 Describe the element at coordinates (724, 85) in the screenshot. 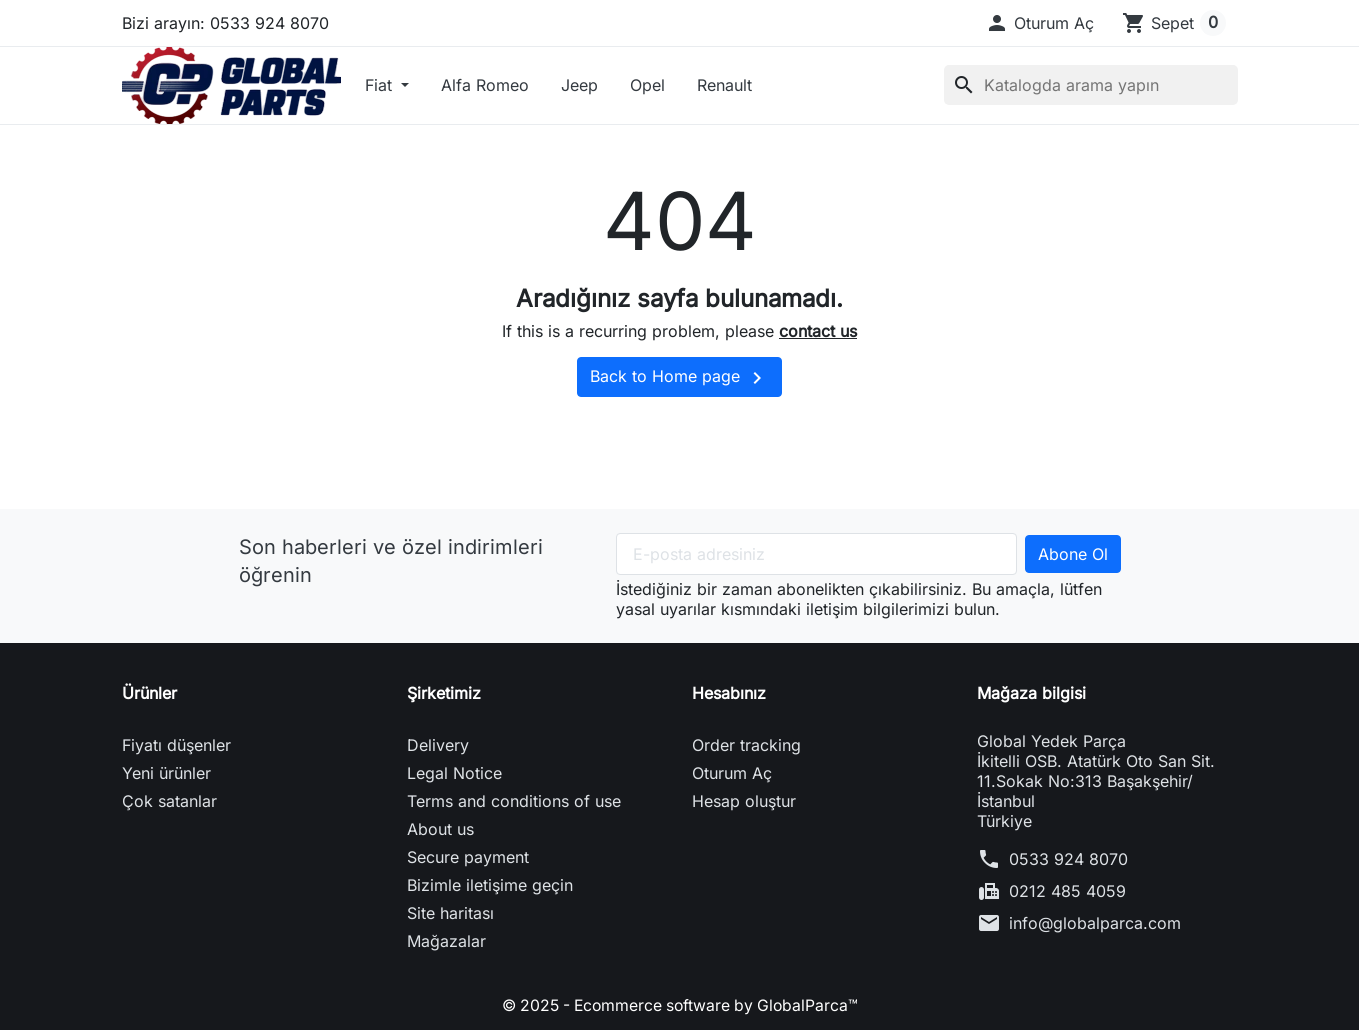

I see `Renault` at that location.